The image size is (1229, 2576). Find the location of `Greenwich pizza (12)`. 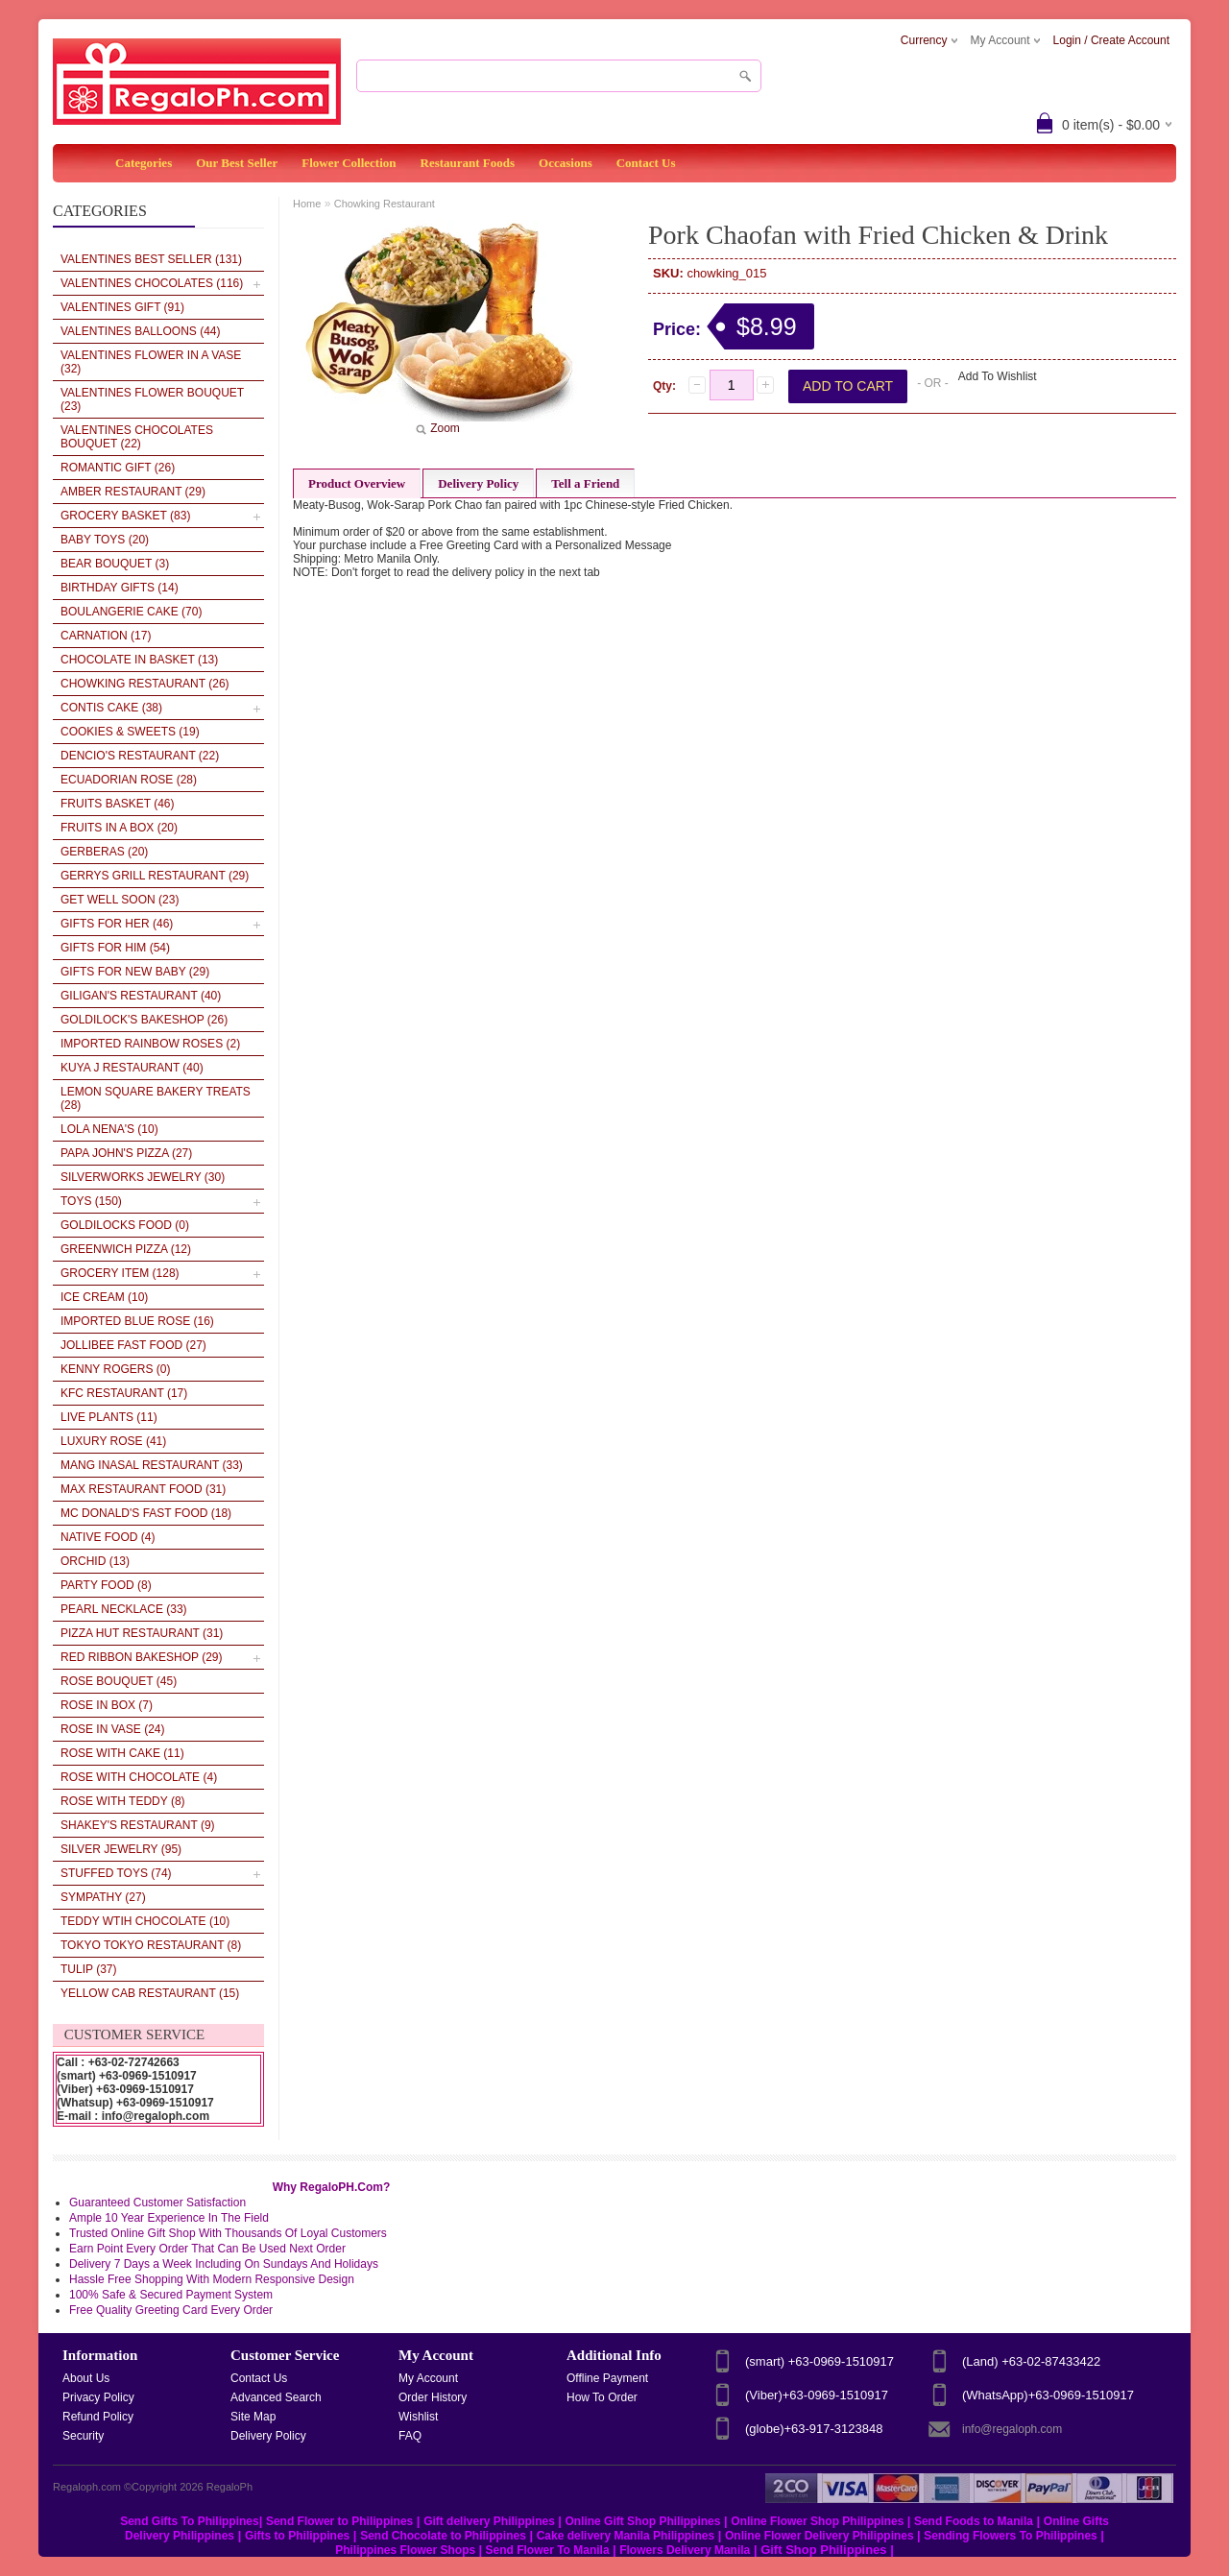

Greenwich pizza (12) is located at coordinates (125, 1249).